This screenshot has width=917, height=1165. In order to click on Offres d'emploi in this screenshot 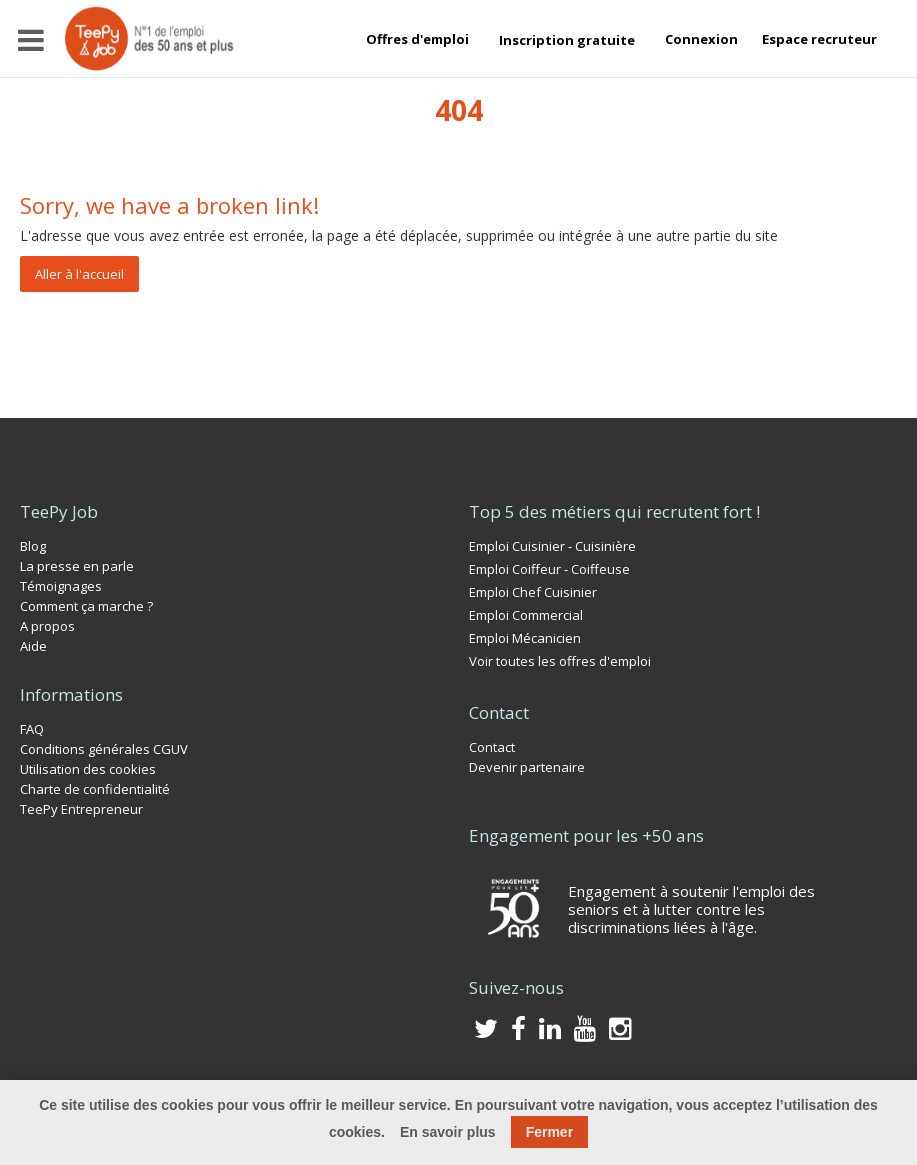, I will do `click(417, 39)`.